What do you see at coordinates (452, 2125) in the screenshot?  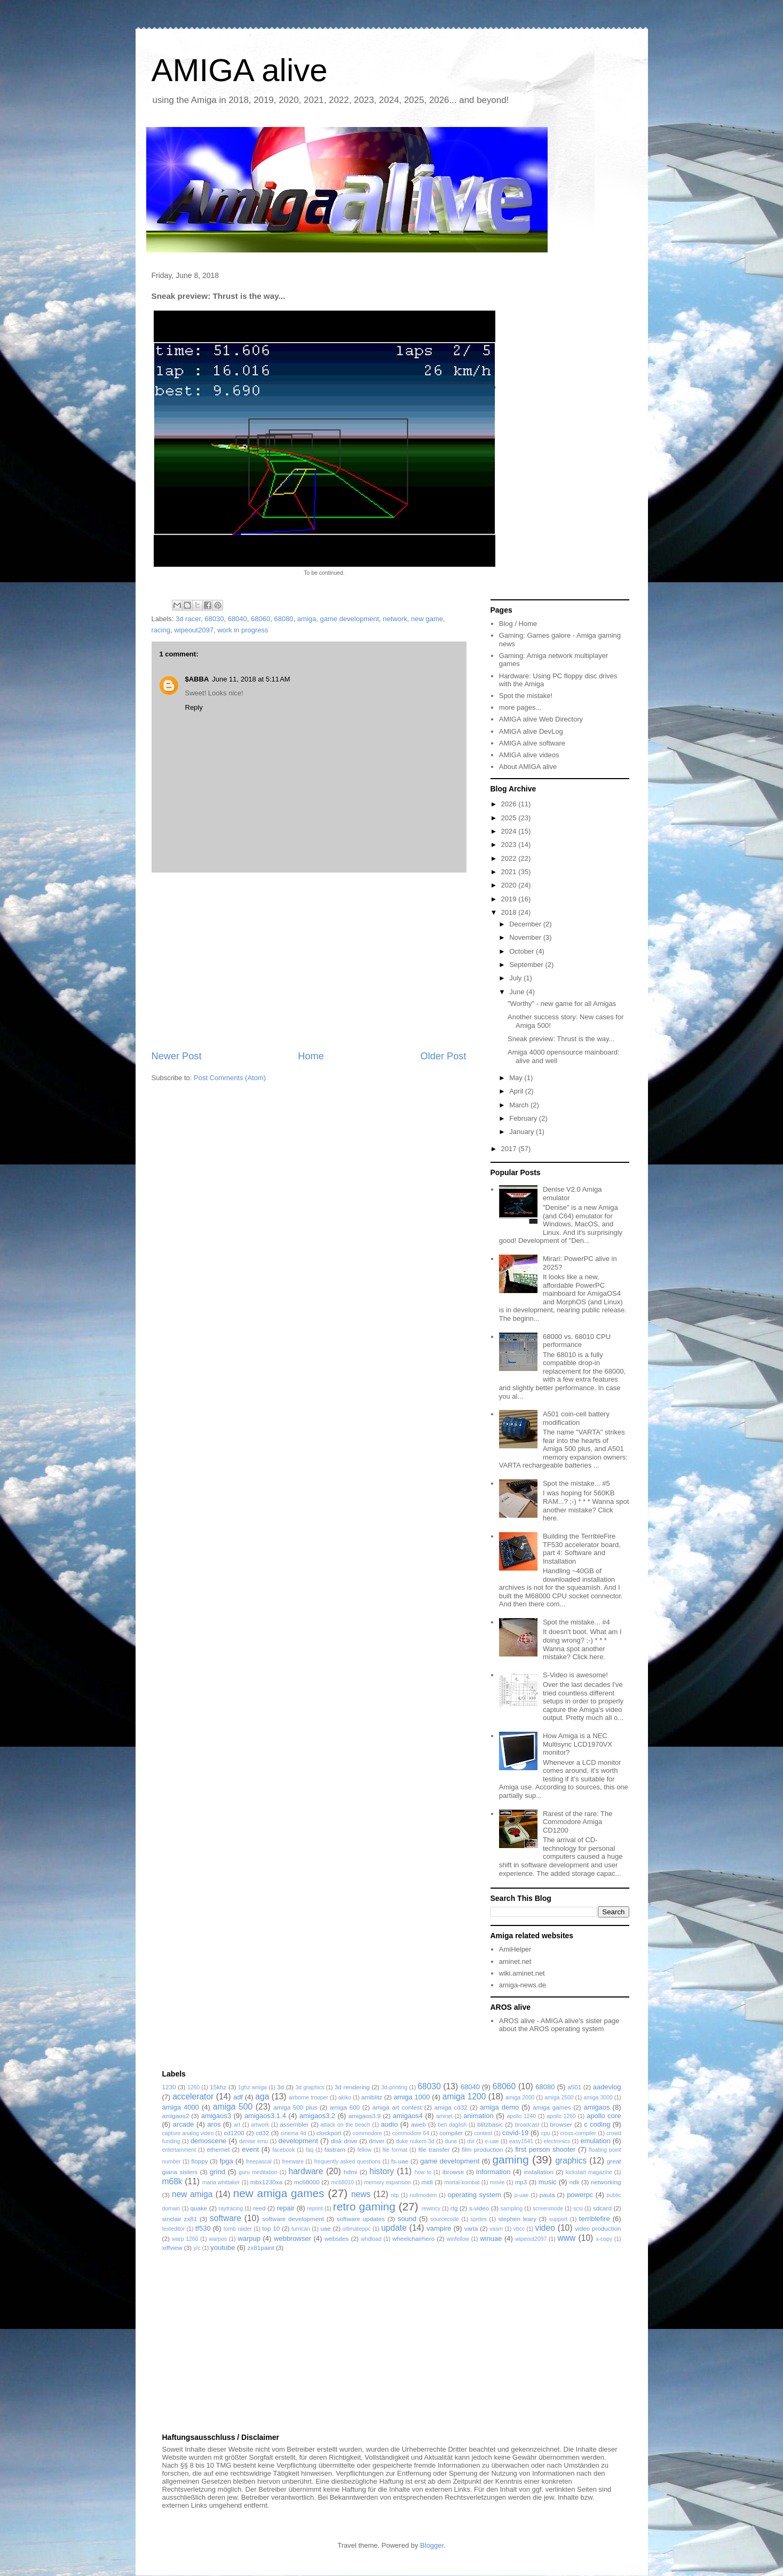 I see `ben daglish` at bounding box center [452, 2125].